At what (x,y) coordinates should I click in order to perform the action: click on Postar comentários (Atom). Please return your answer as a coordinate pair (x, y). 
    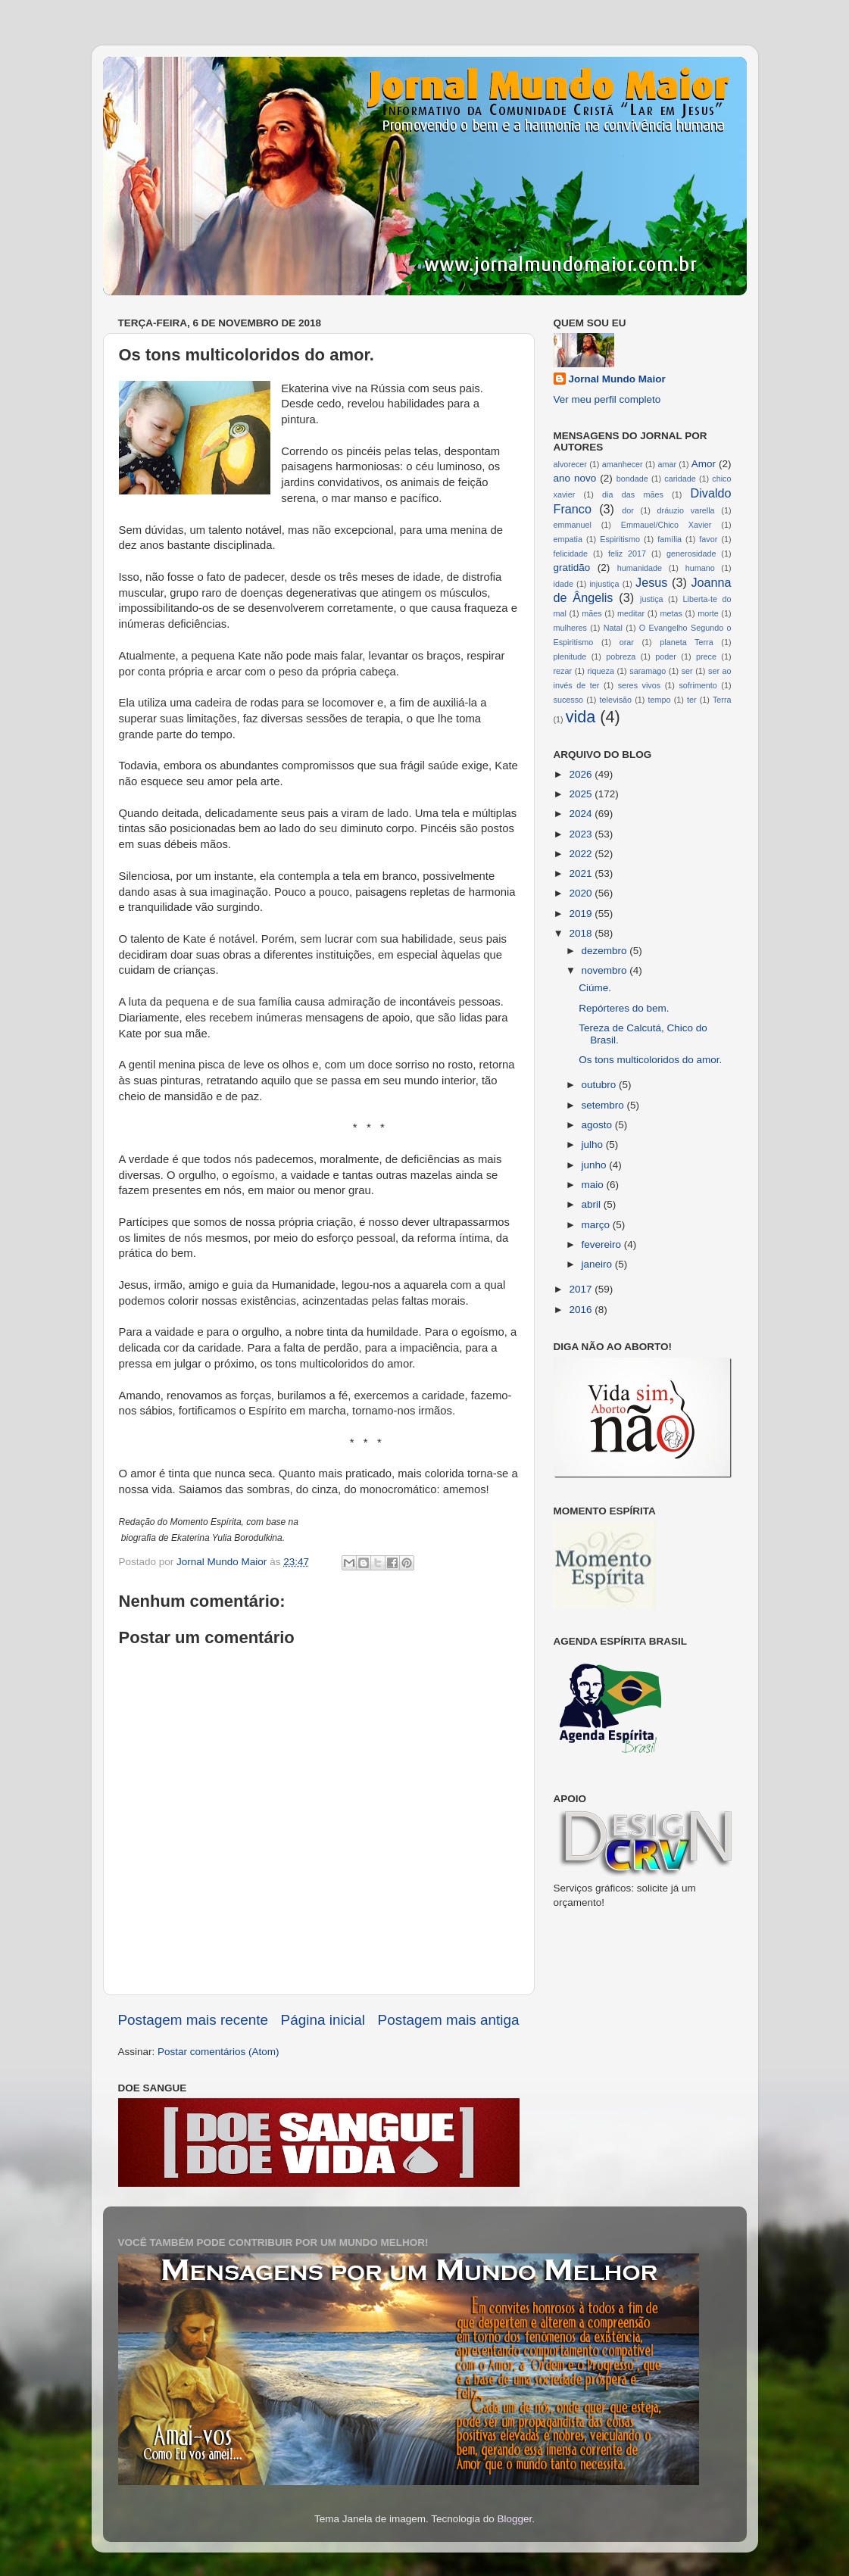
    Looking at the image, I should click on (218, 2051).